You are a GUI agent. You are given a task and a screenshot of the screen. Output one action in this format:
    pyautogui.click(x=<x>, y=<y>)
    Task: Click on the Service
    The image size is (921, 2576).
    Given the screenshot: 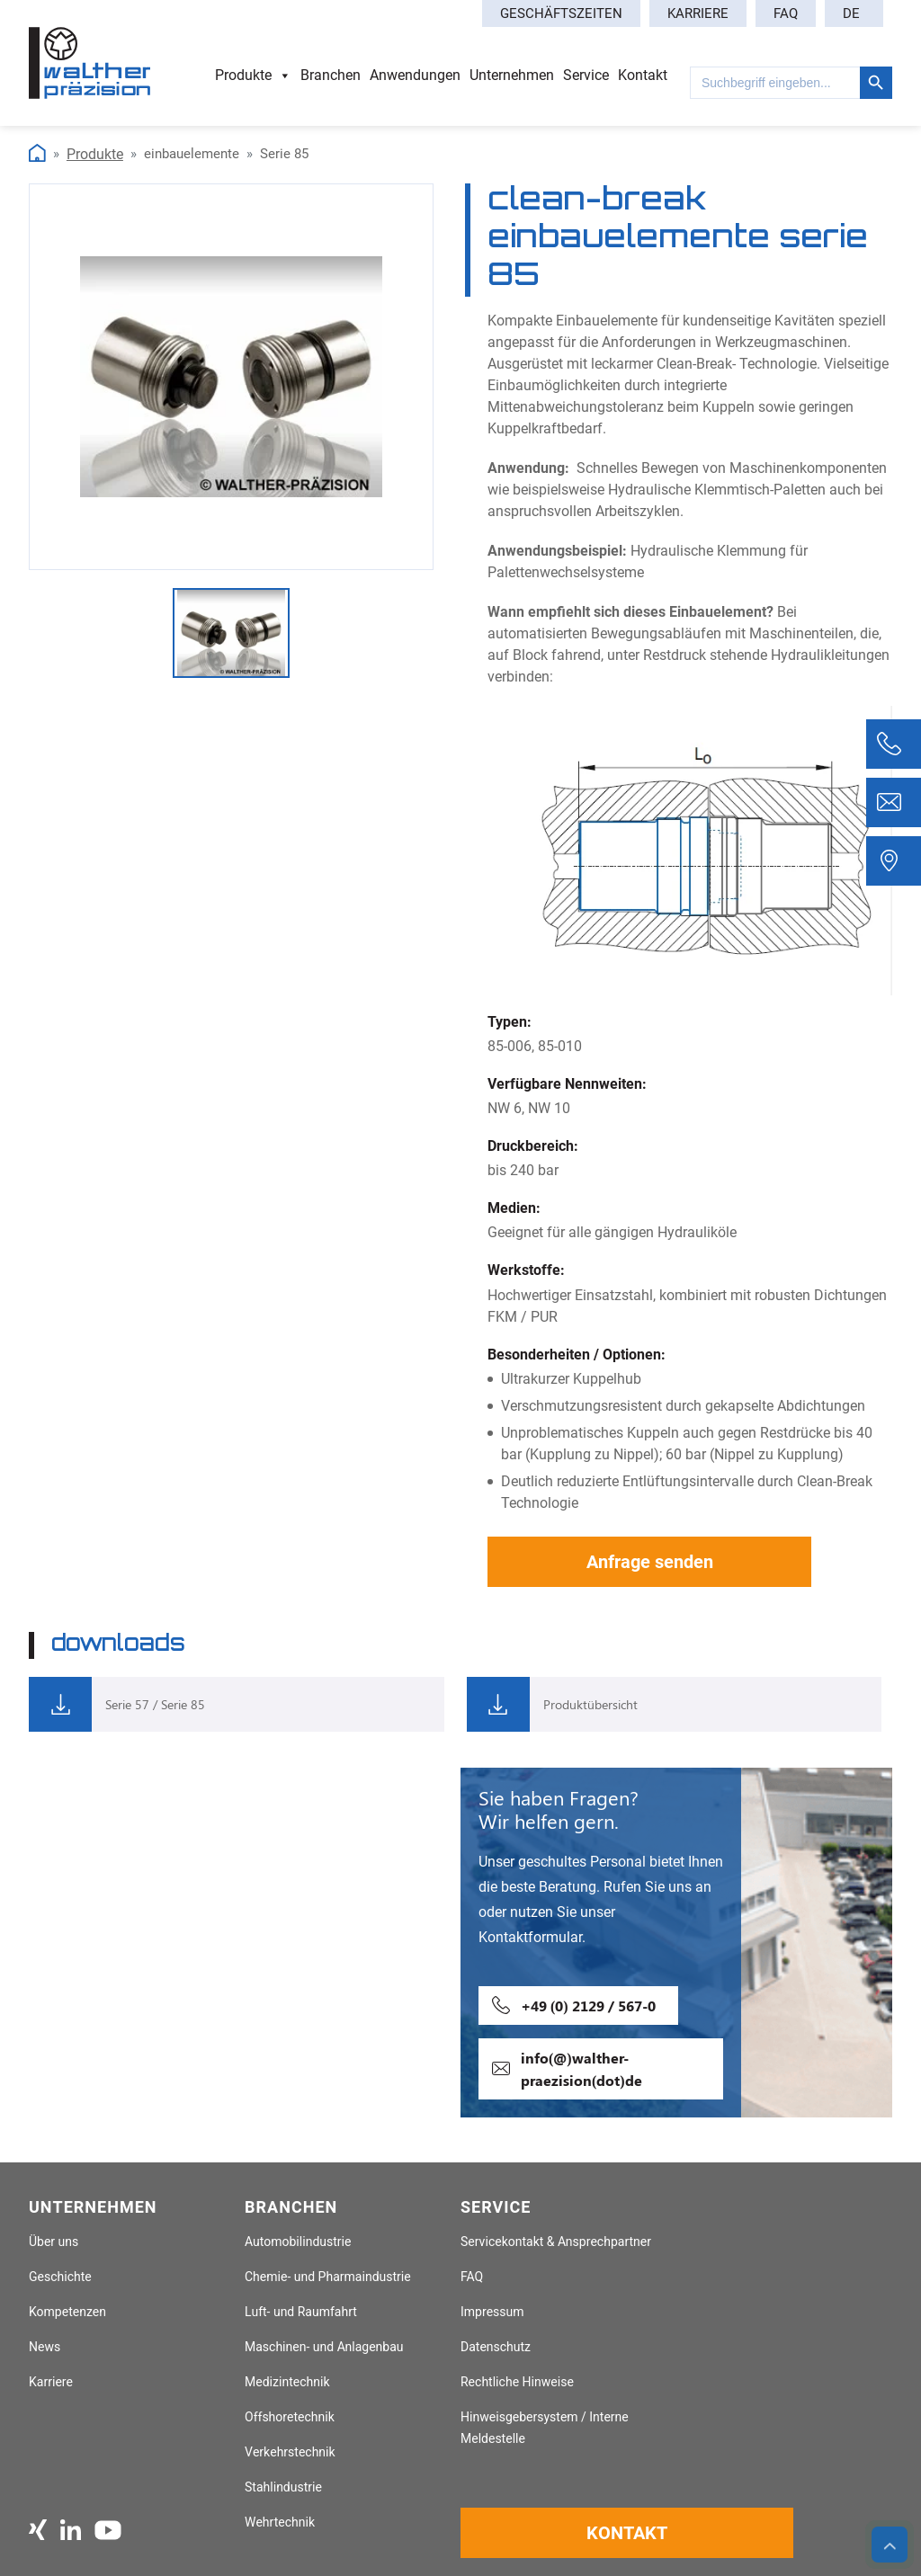 What is the action you would take?
    pyautogui.click(x=586, y=75)
    